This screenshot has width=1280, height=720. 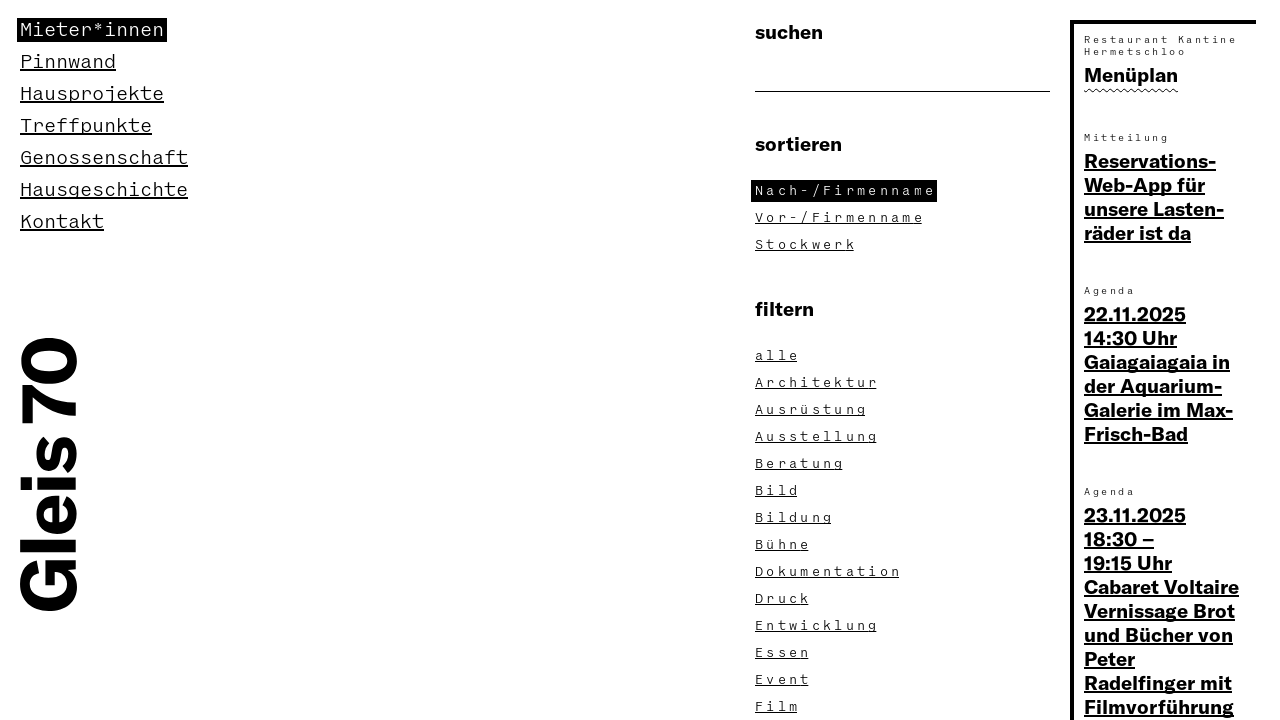 I want to click on Bühn, so click(x=783, y=545).